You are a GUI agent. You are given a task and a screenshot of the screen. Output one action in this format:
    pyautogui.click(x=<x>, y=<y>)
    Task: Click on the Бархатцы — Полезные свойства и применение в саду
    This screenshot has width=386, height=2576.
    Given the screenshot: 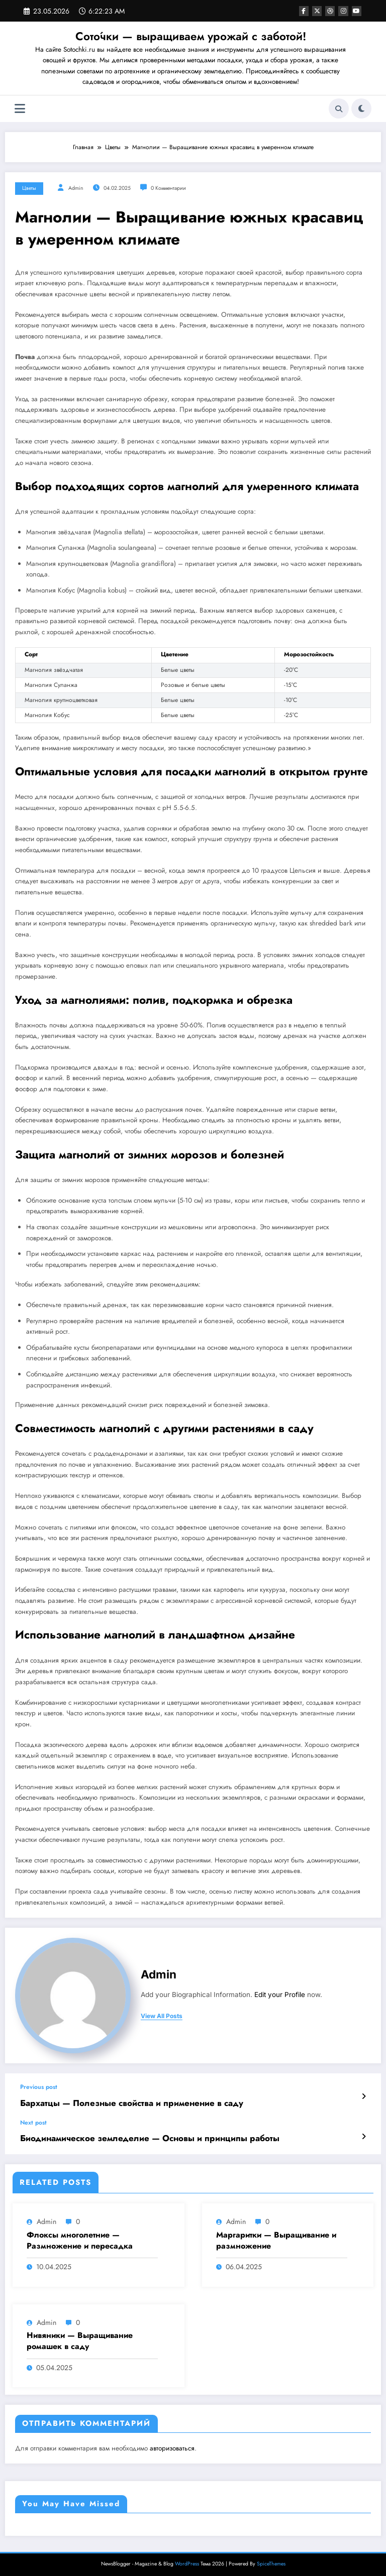 What is the action you would take?
    pyautogui.click(x=119, y=2102)
    